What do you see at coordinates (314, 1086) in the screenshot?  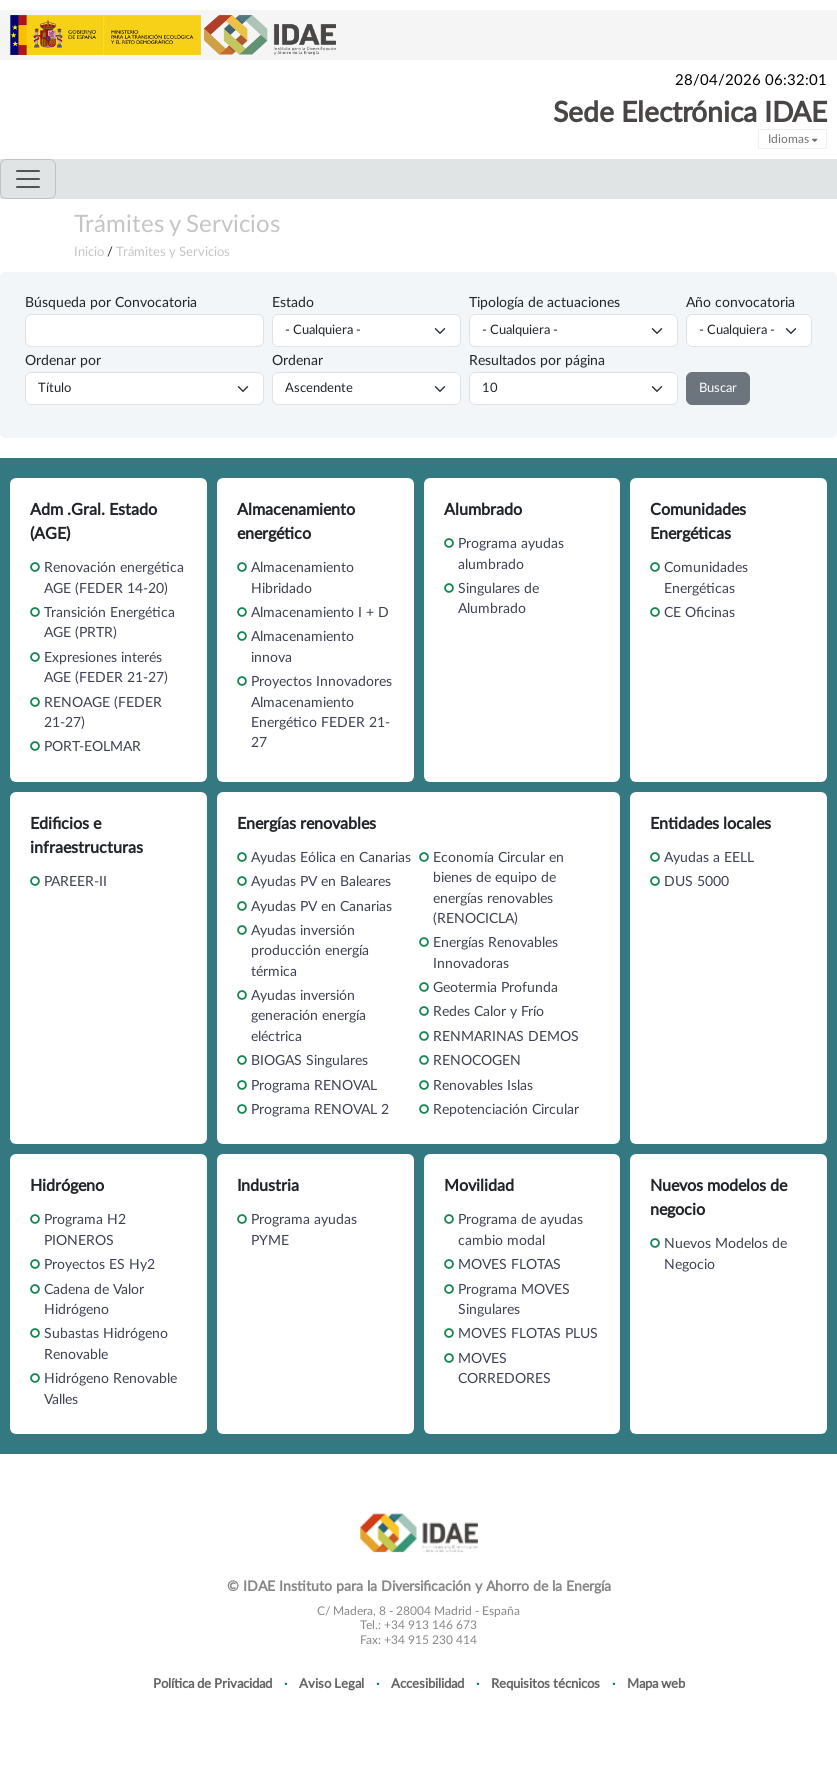 I see `Programa RENOVAL` at bounding box center [314, 1086].